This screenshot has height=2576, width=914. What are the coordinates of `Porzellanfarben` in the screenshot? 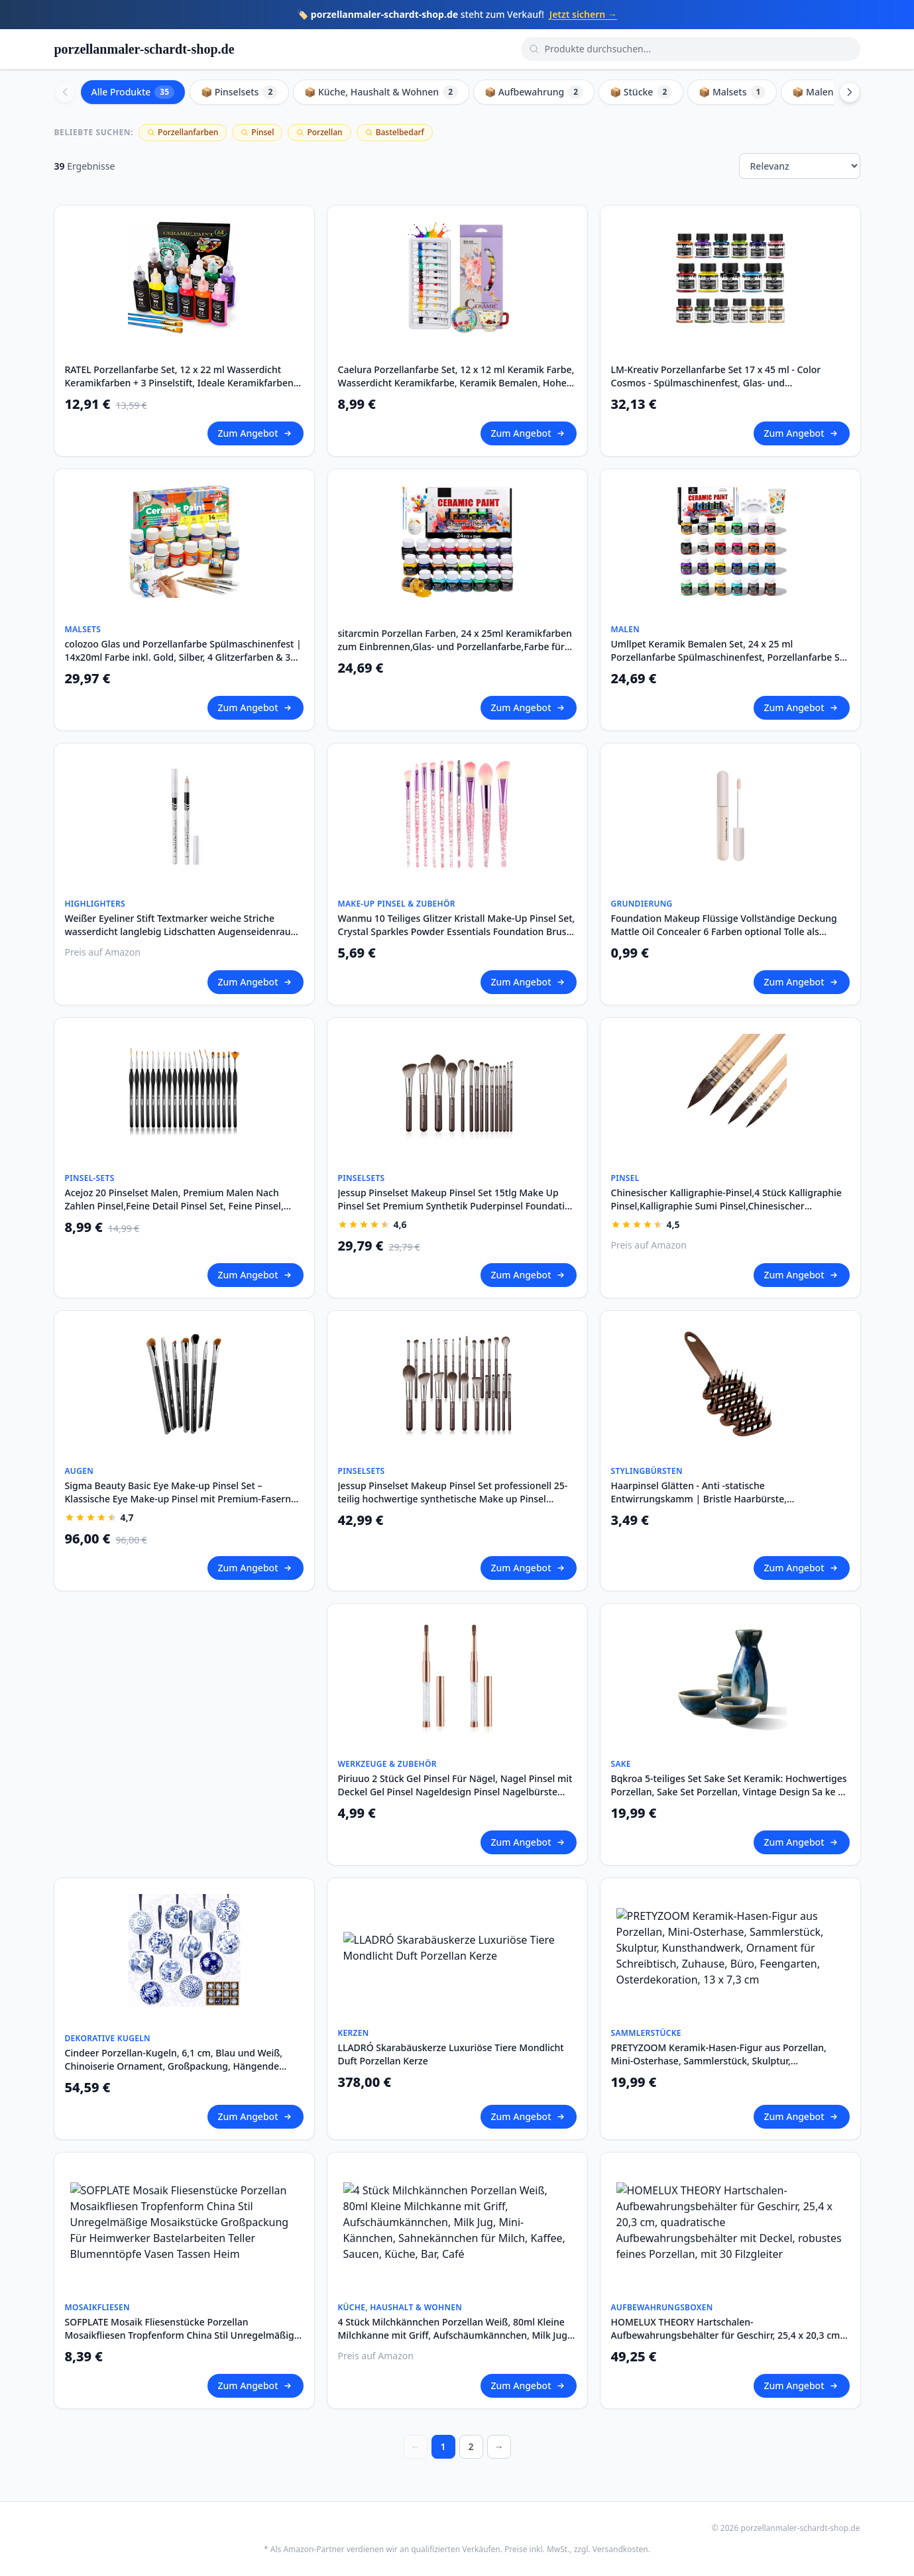 It's located at (182, 132).